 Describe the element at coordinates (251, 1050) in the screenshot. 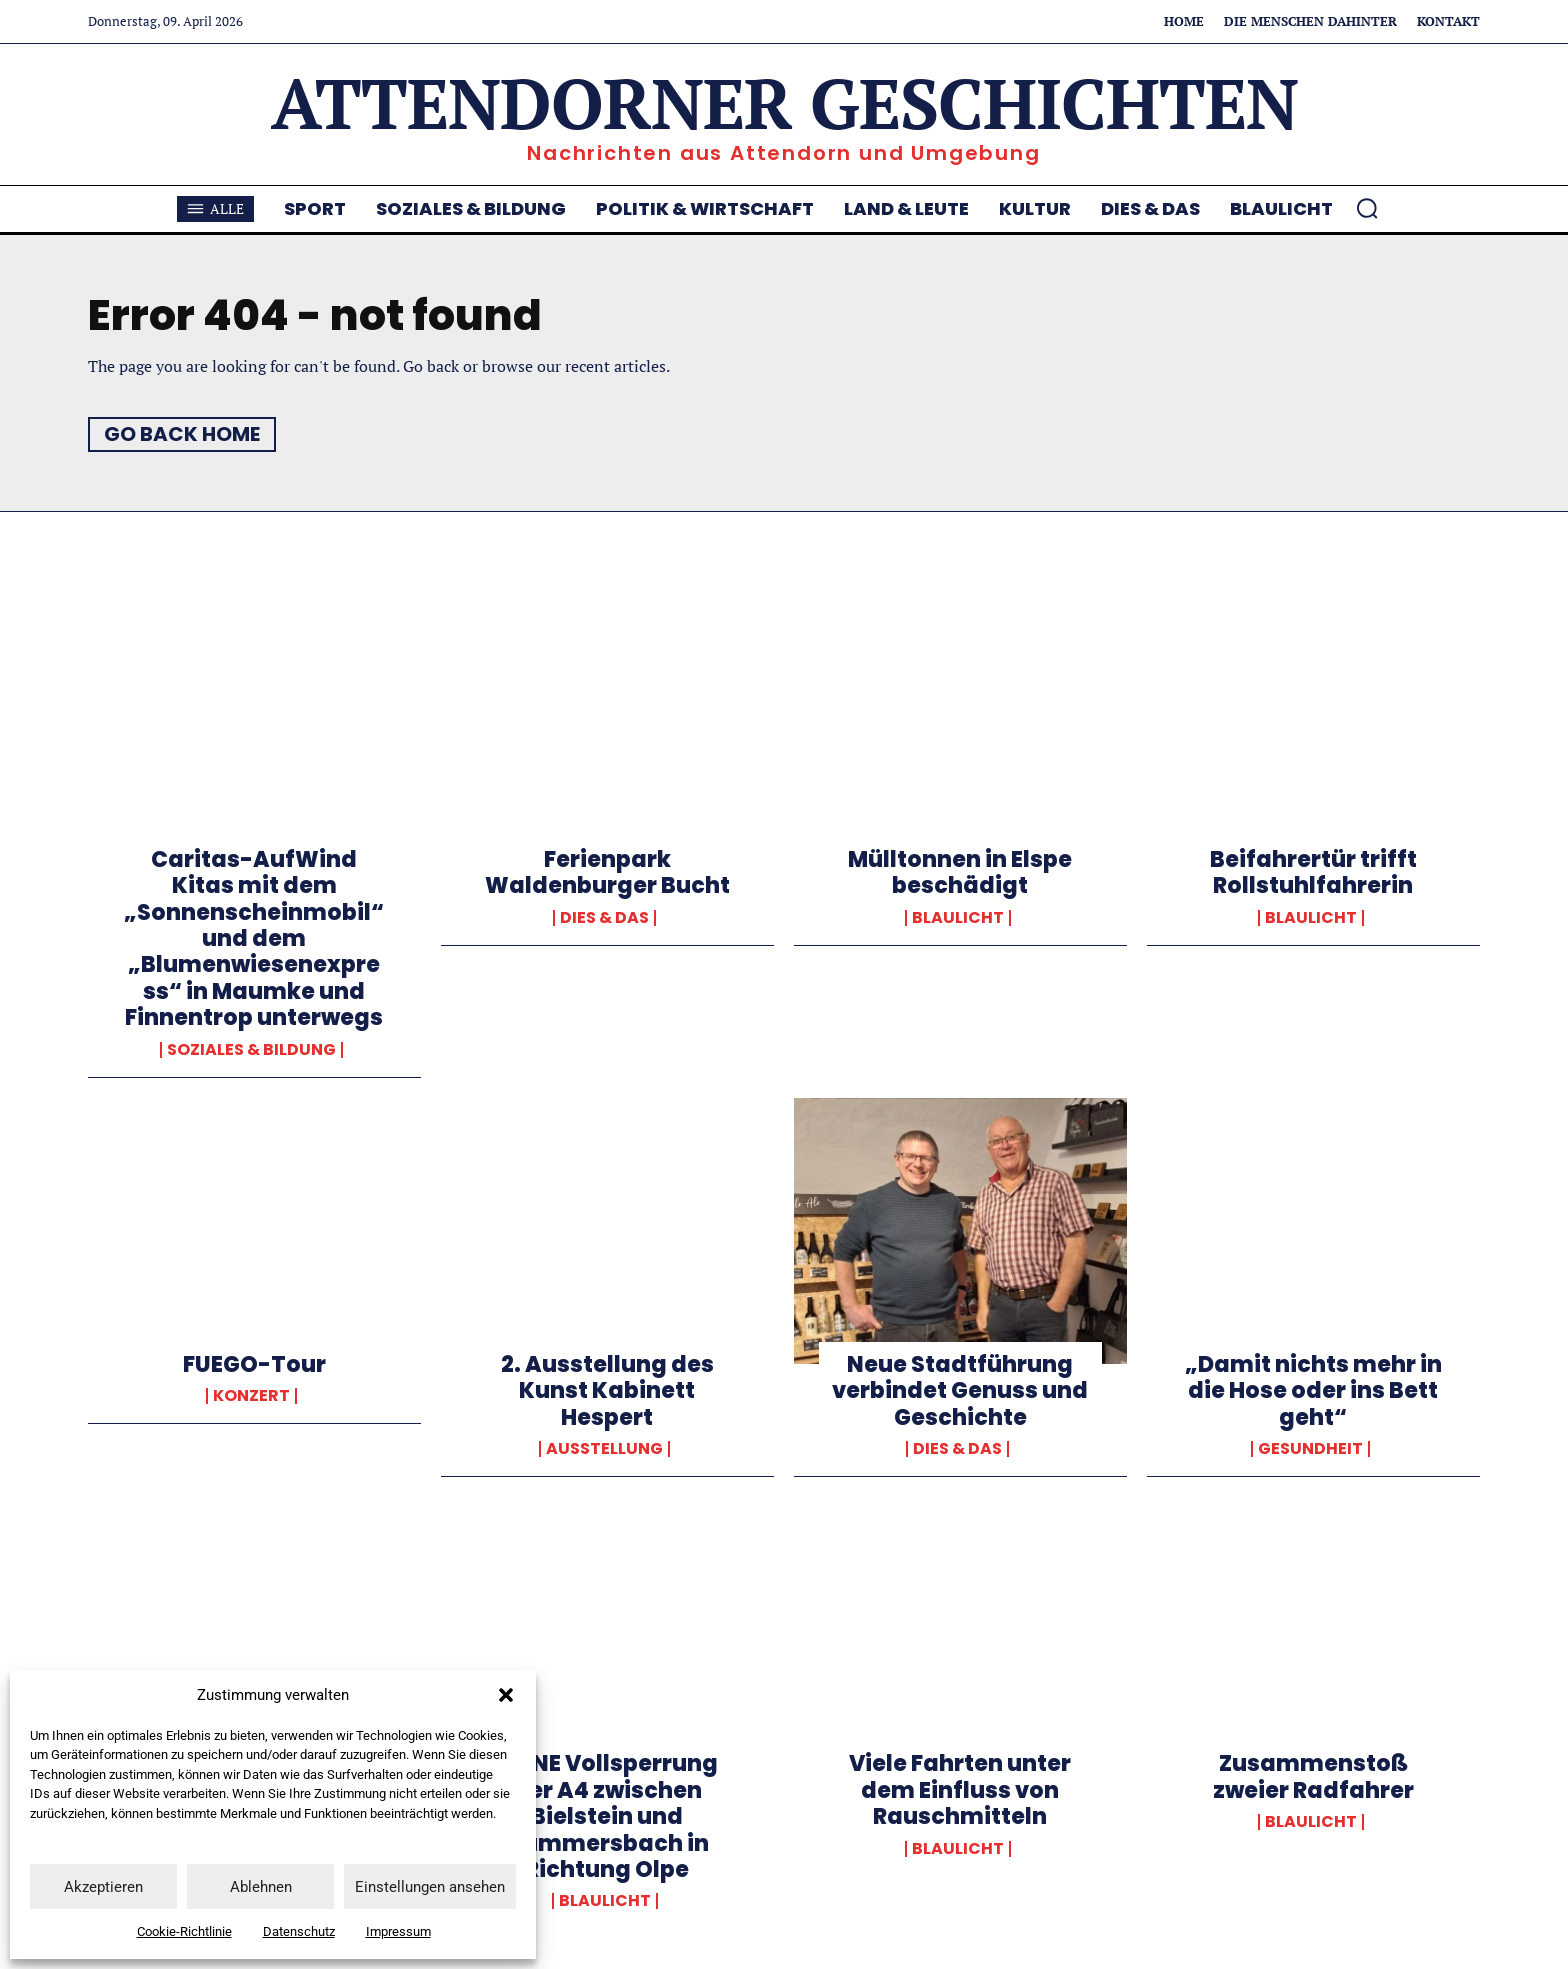

I see `Soziales & Bildung` at that location.